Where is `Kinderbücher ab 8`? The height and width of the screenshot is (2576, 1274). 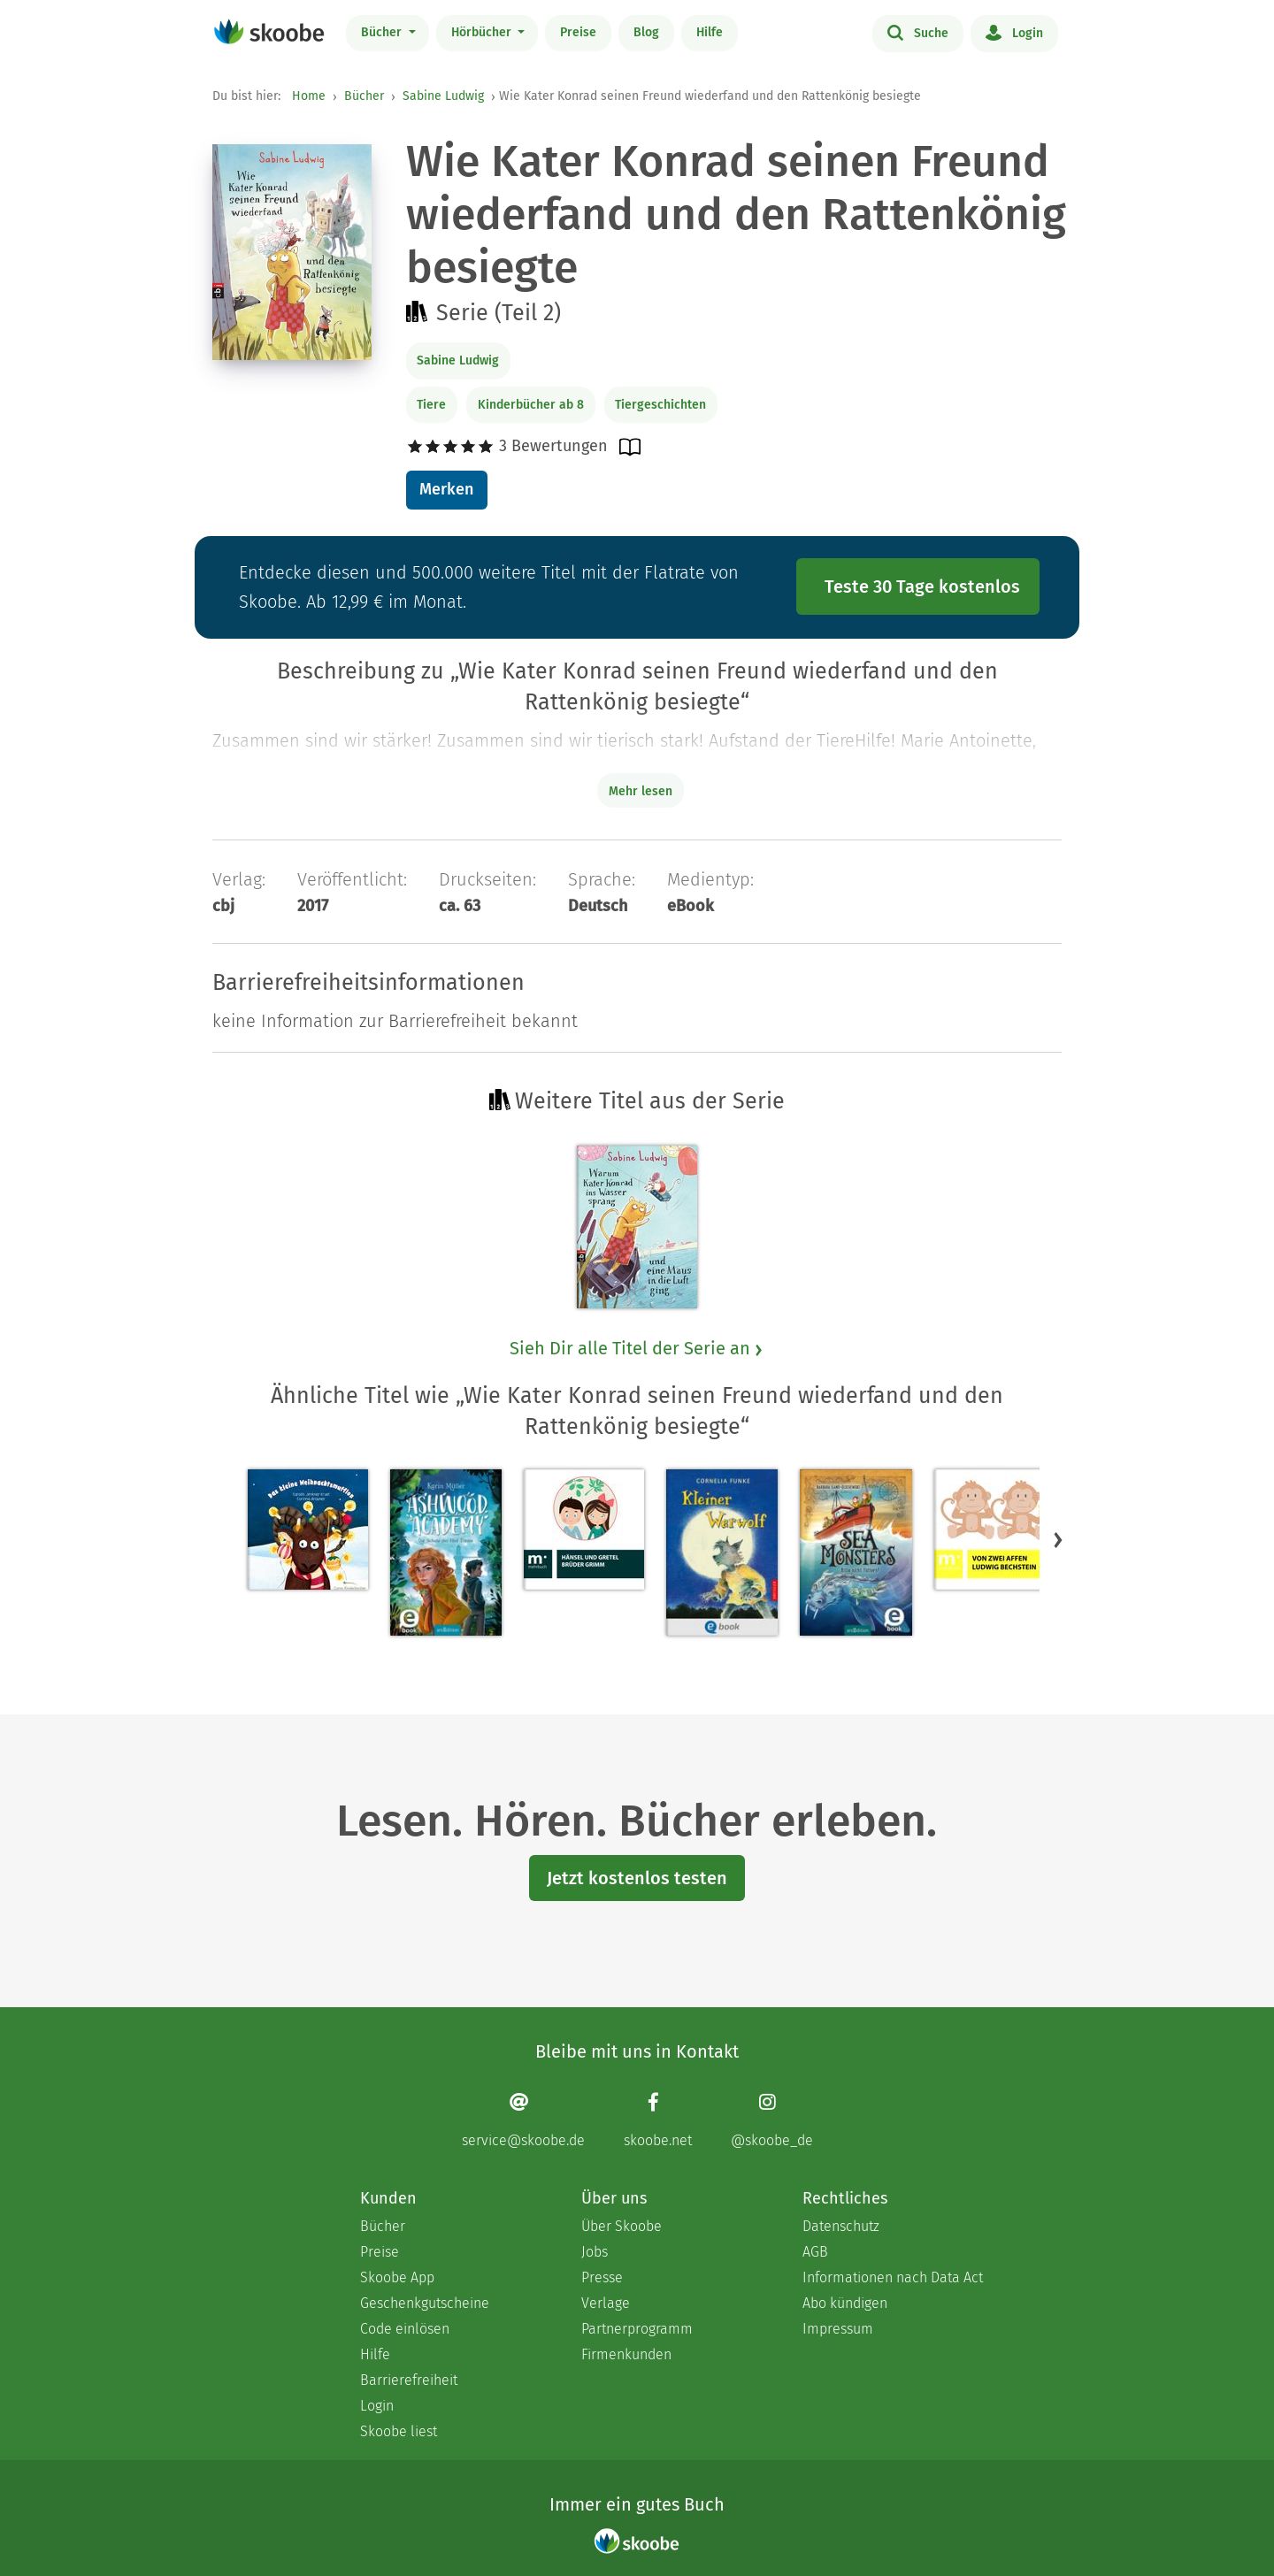 Kinderbücher ab 8 is located at coordinates (531, 404).